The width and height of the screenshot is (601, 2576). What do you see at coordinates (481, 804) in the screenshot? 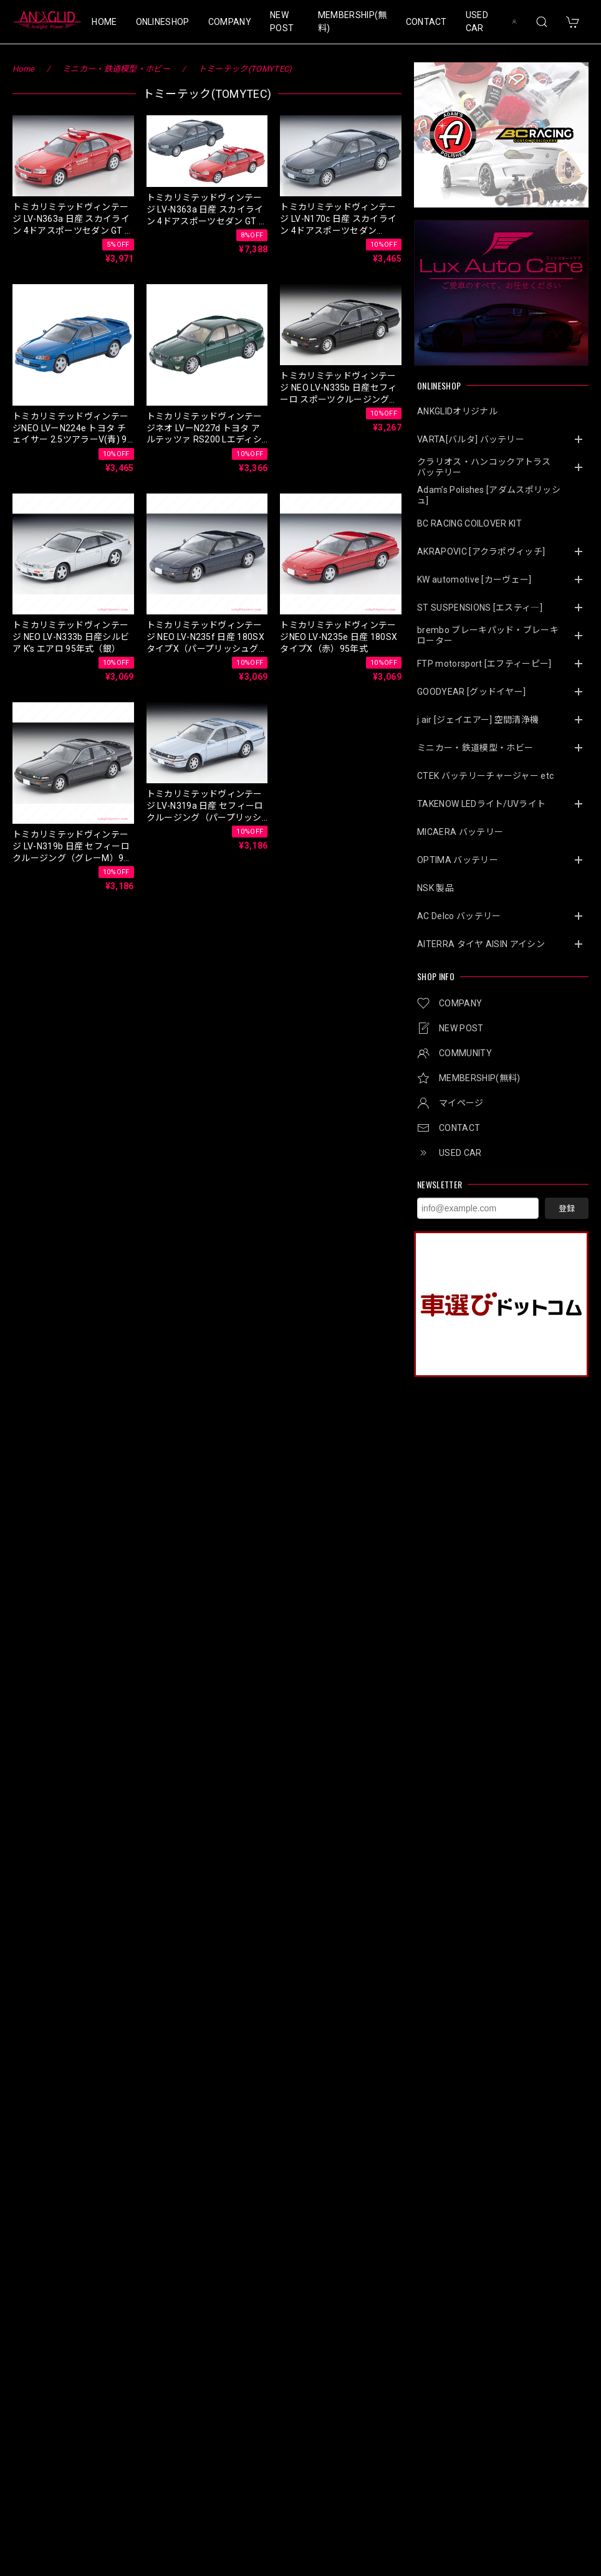
I see `TAKENOW LEDライト/UVライト` at bounding box center [481, 804].